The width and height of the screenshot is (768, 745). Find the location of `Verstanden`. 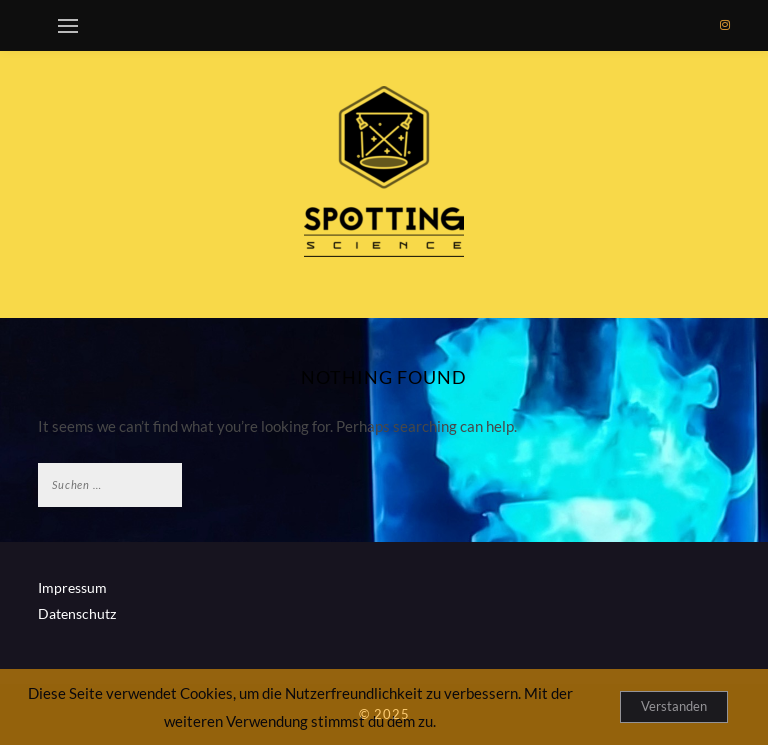

Verstanden is located at coordinates (674, 706).